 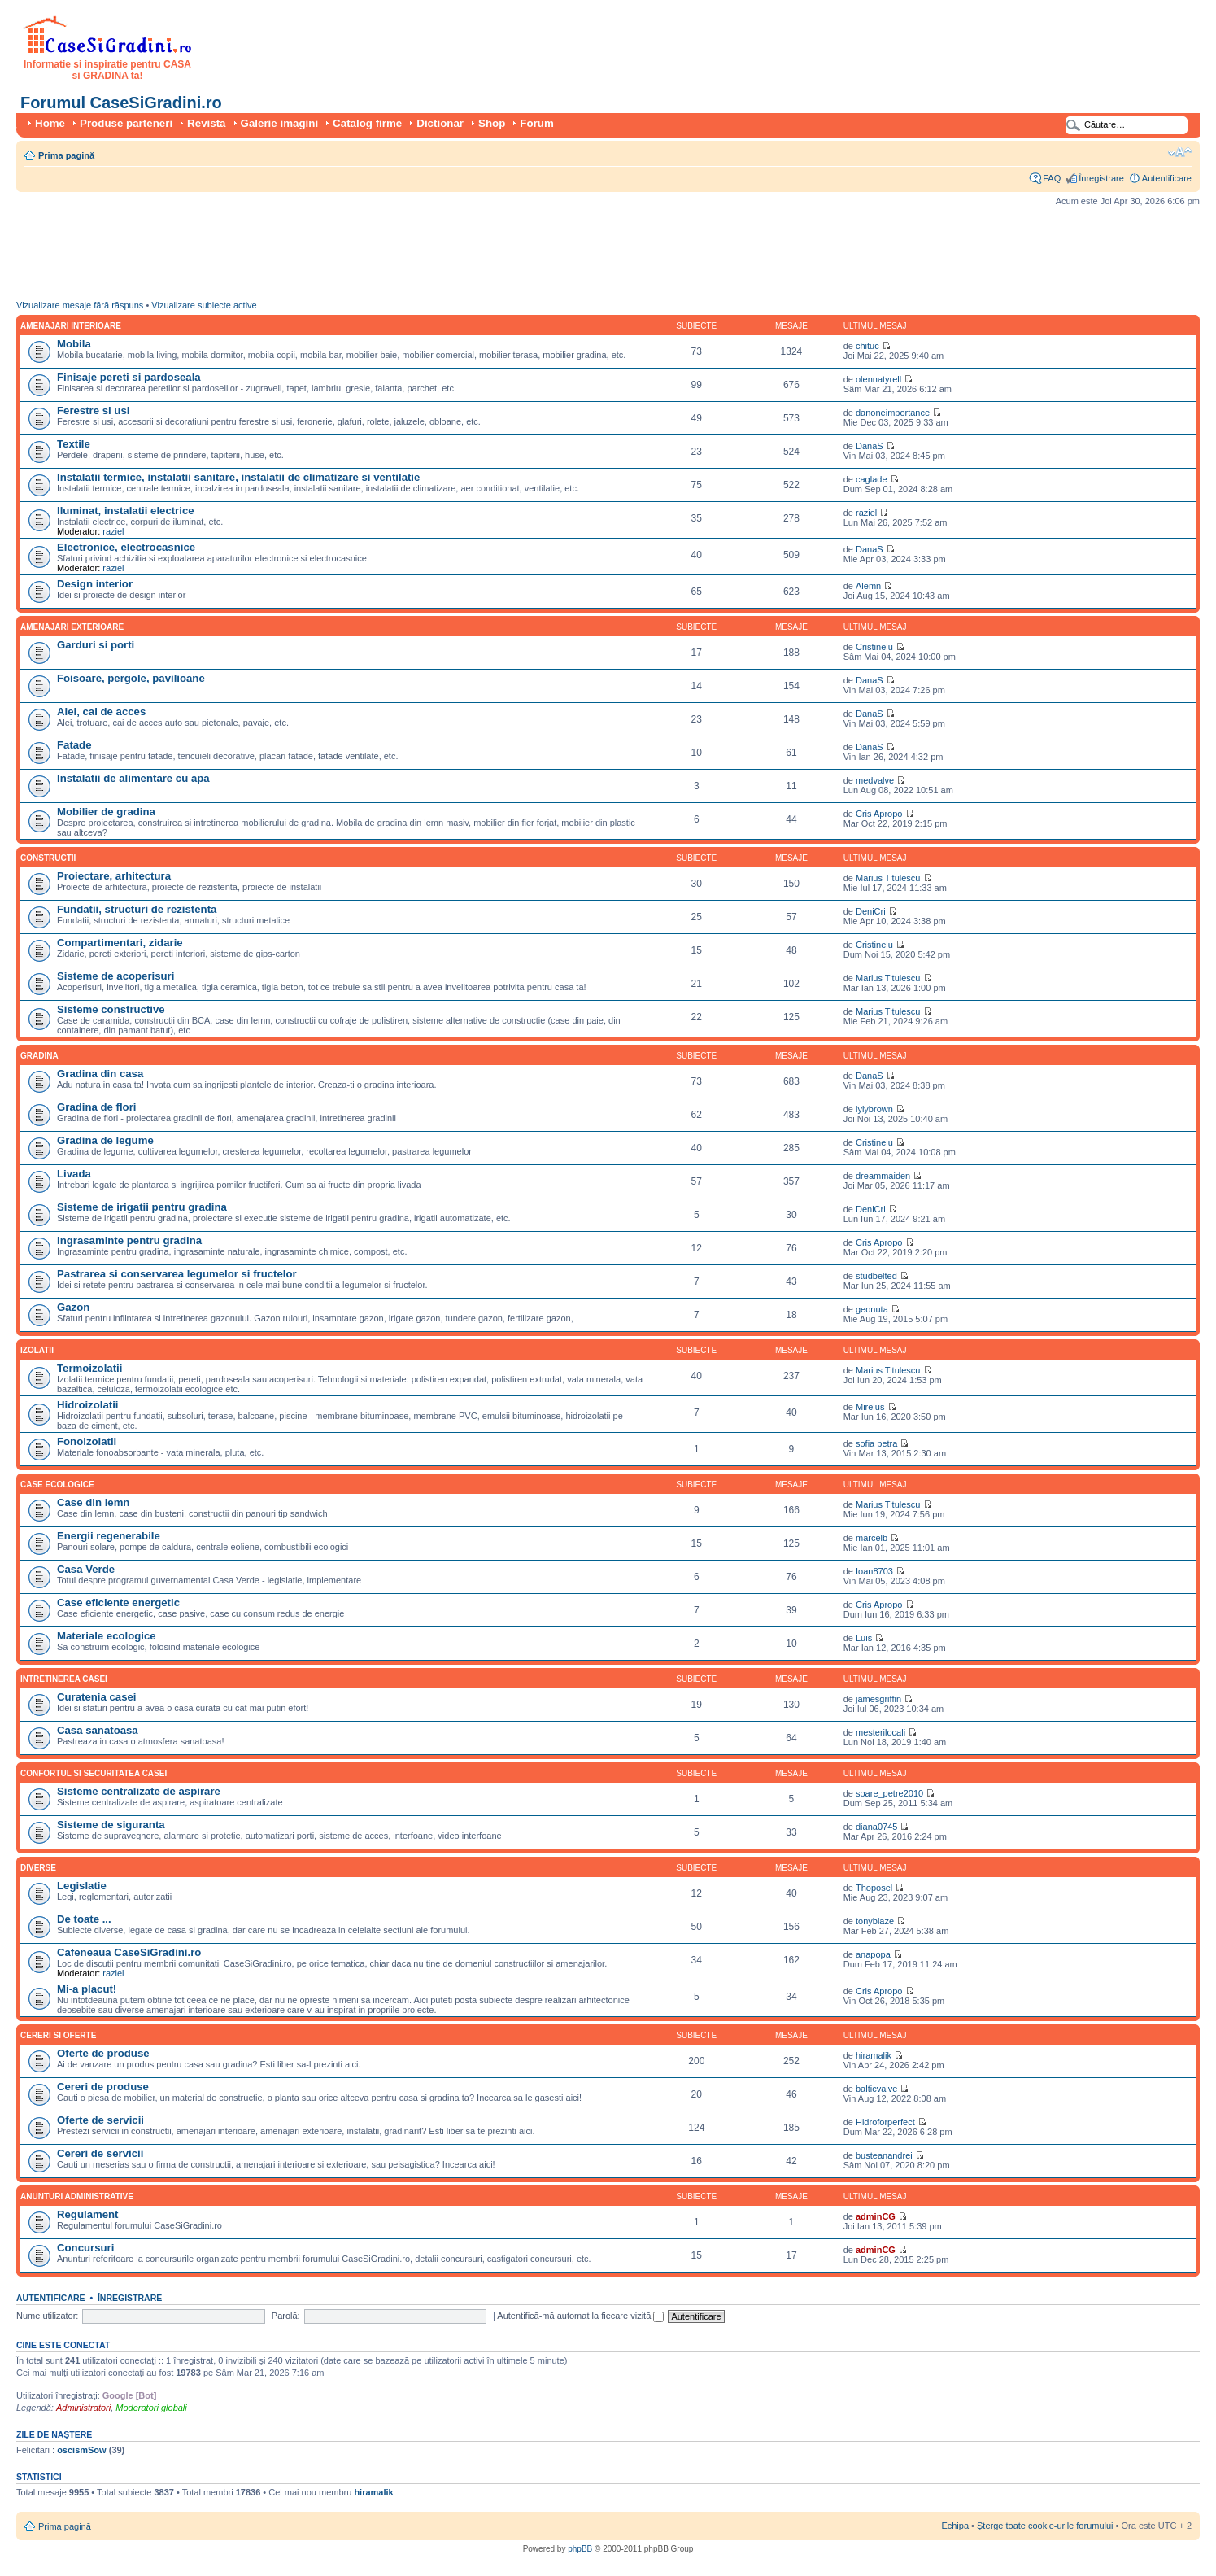 I want to click on DeniCri, so click(x=871, y=911).